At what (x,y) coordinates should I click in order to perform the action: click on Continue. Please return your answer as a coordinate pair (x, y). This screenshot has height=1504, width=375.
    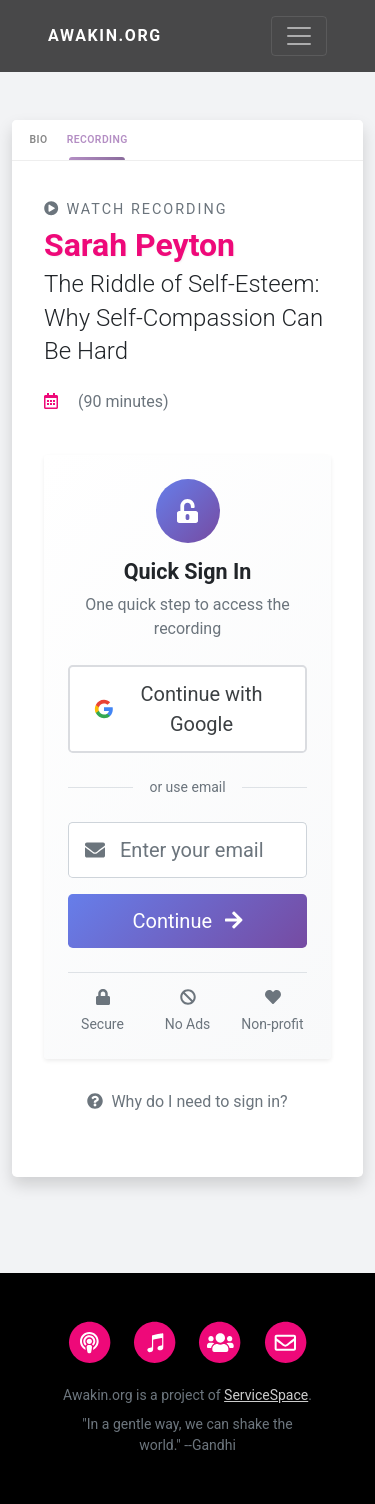
    Looking at the image, I should click on (187, 921).